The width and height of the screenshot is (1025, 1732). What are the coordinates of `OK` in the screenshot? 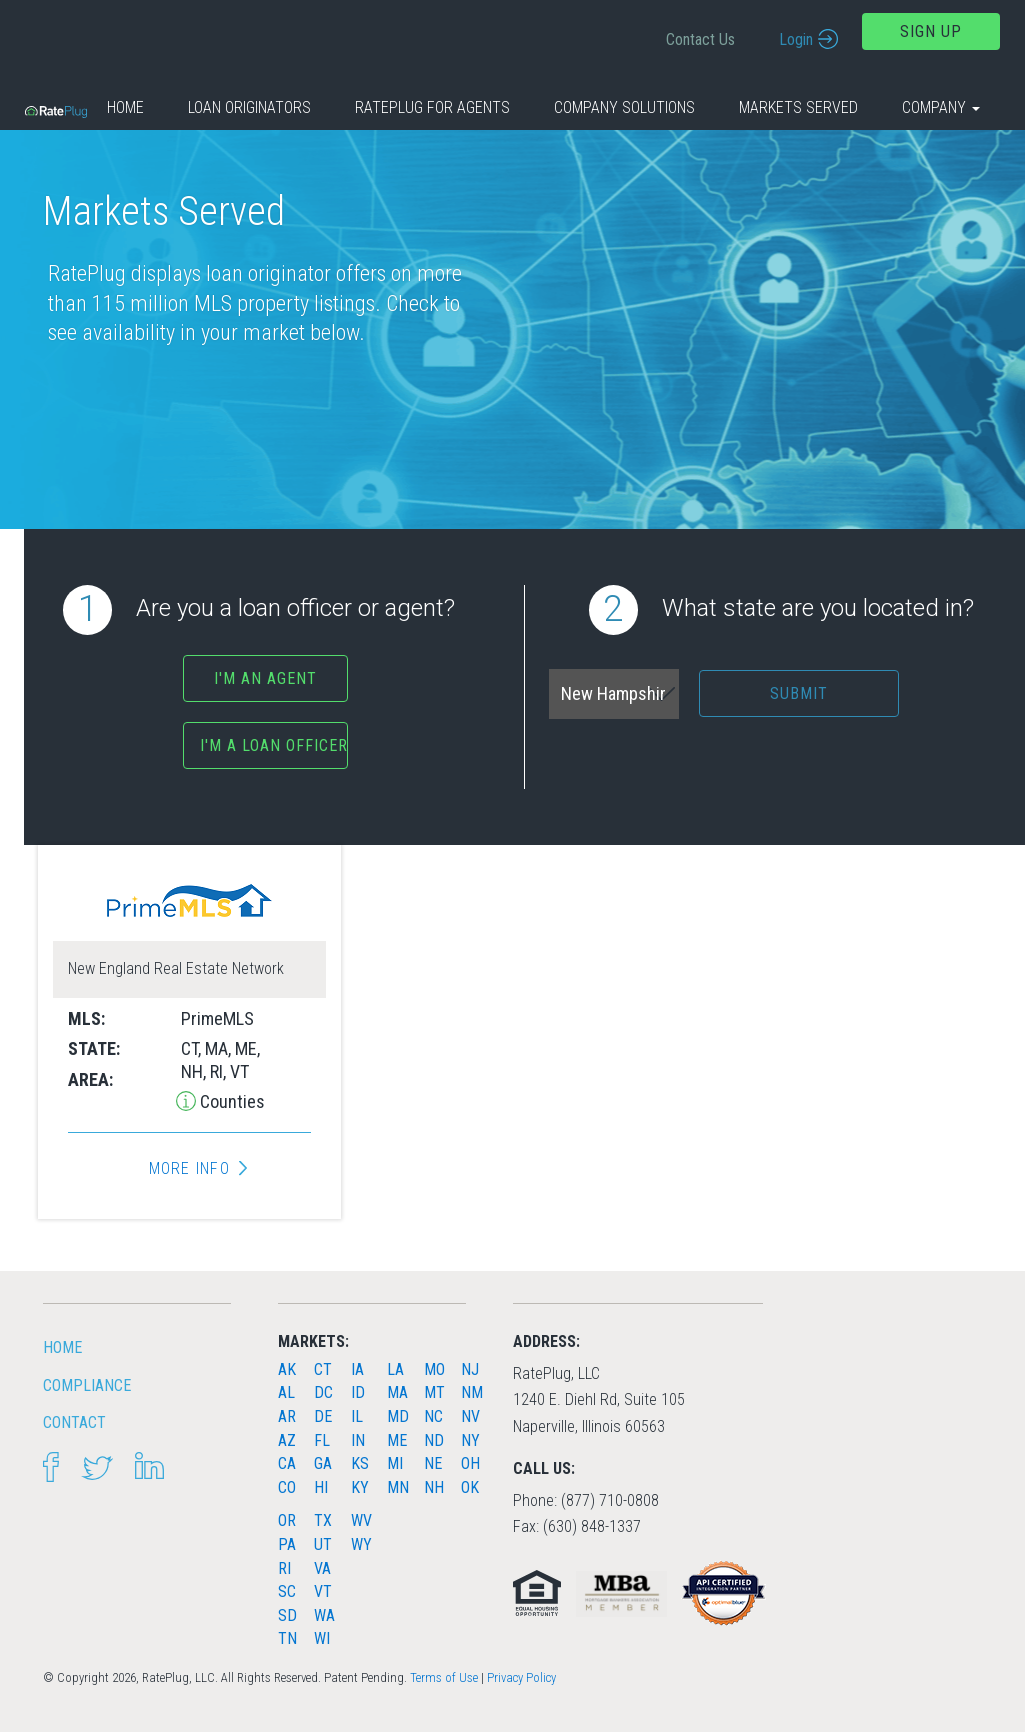 It's located at (470, 1487).